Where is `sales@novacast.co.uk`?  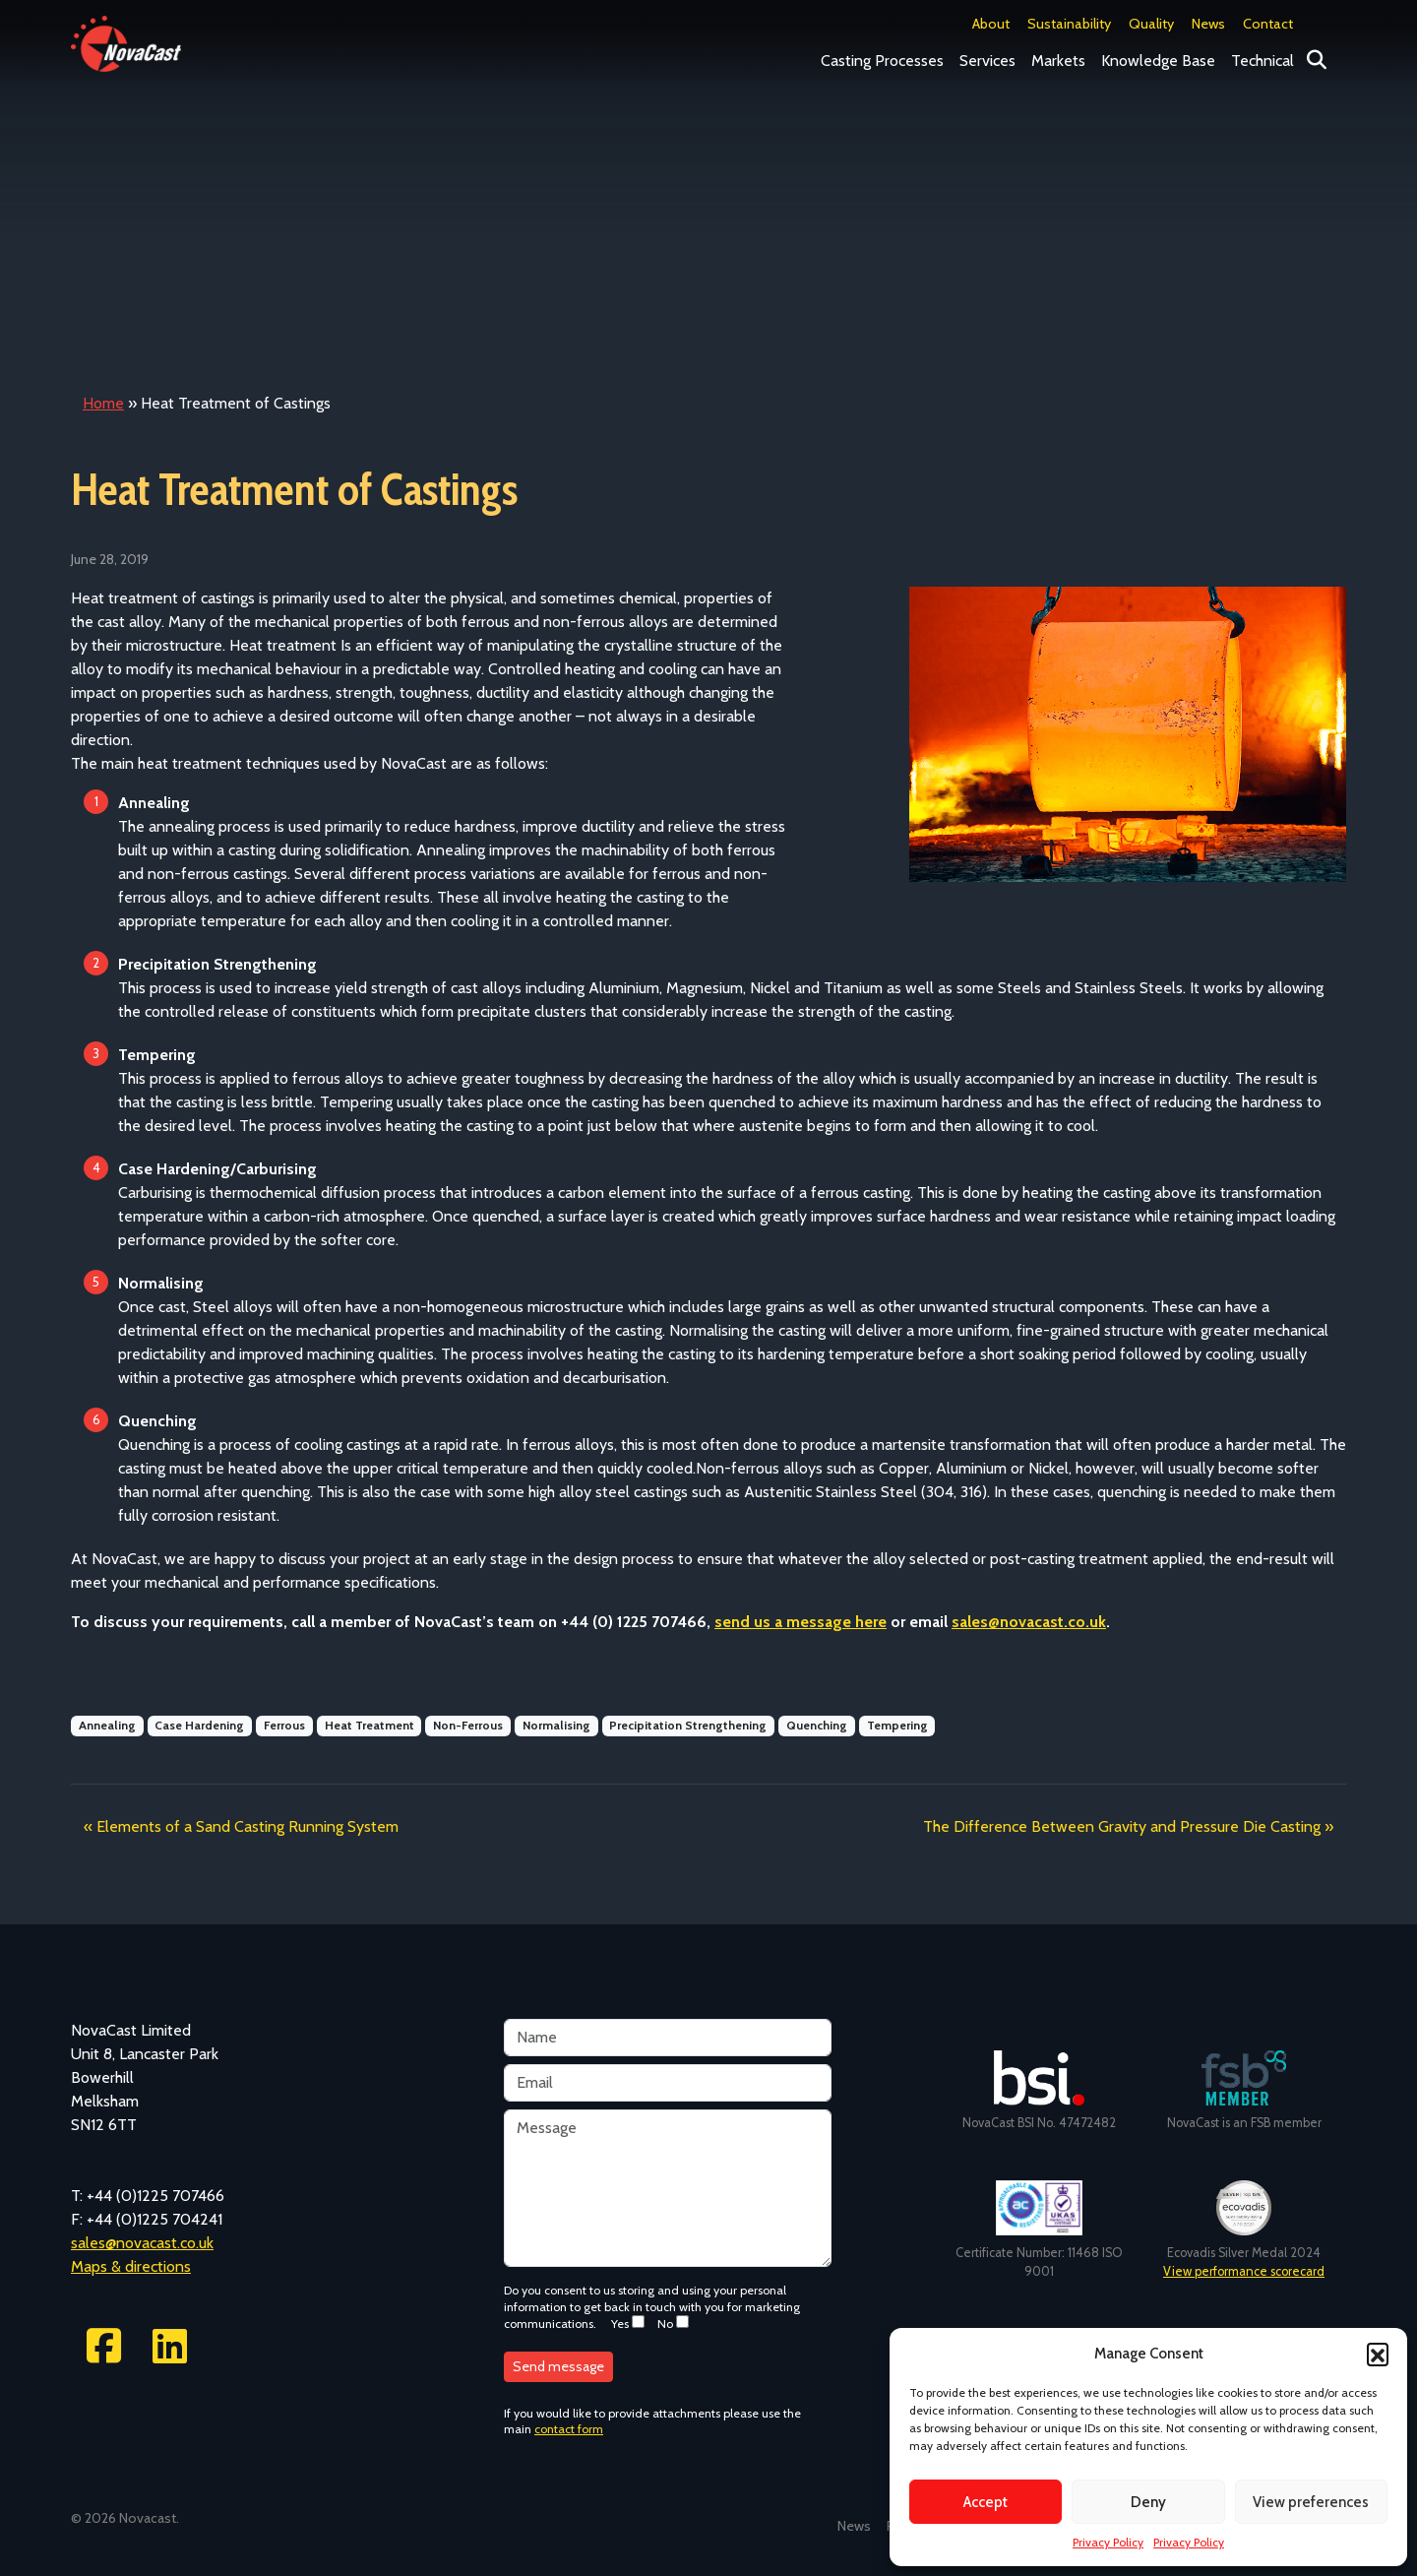
sales@novacast.co.uk is located at coordinates (142, 2242).